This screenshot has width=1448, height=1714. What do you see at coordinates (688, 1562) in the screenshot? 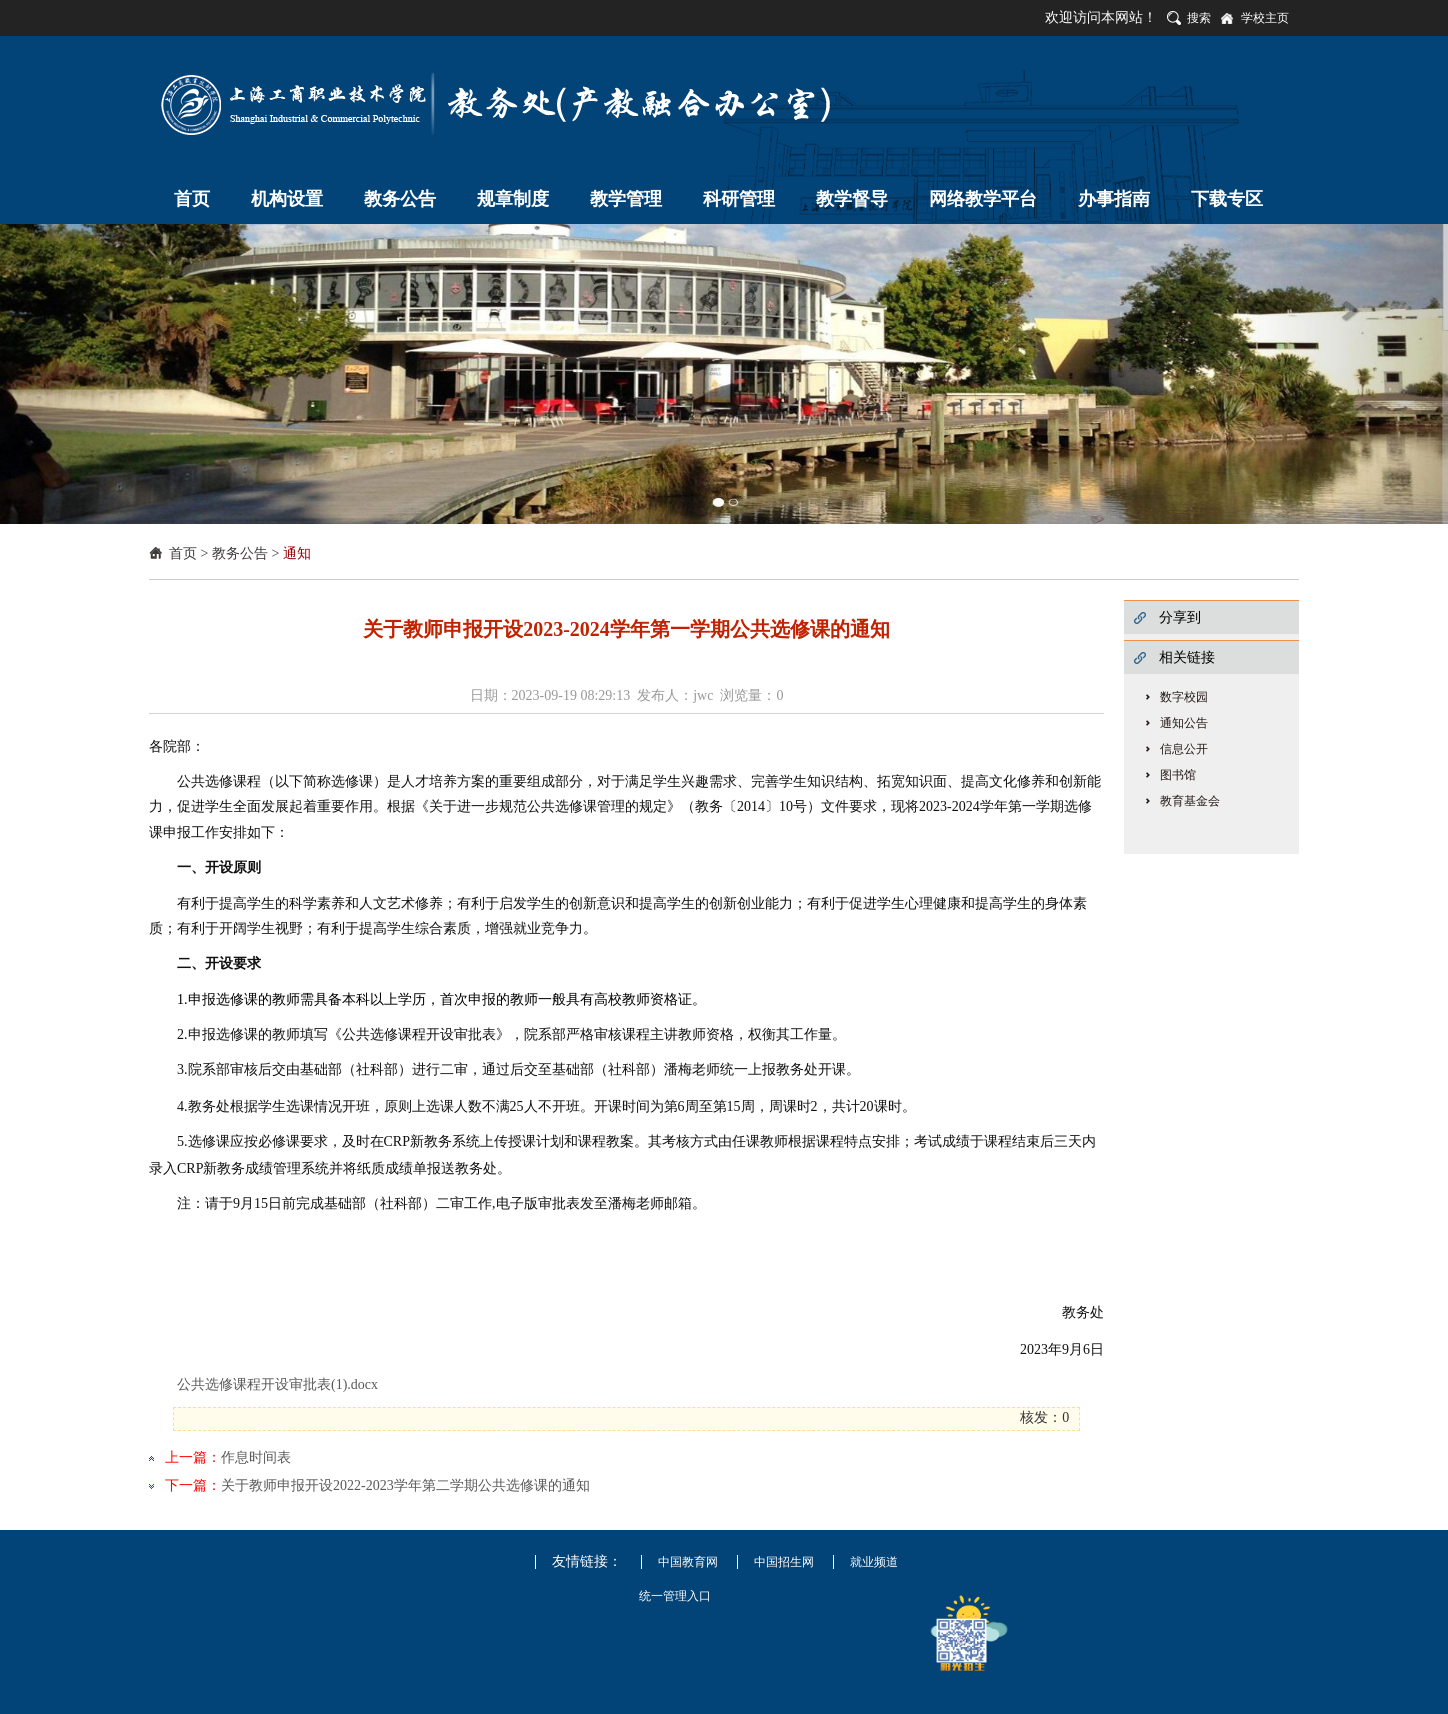
I see `中国教育网` at bounding box center [688, 1562].